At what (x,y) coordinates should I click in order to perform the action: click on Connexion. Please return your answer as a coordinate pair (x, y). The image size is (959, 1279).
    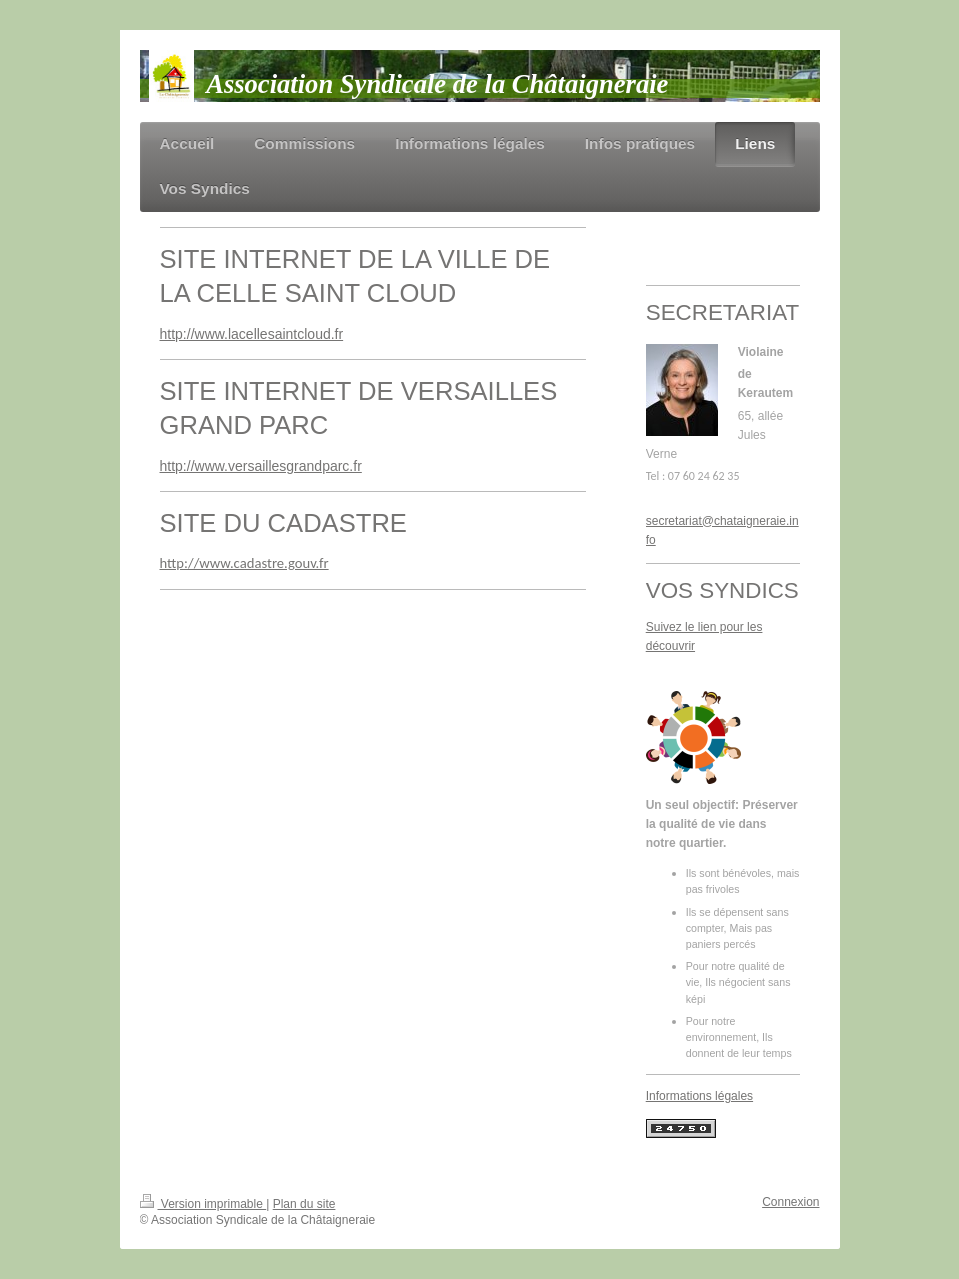
    Looking at the image, I should click on (790, 1202).